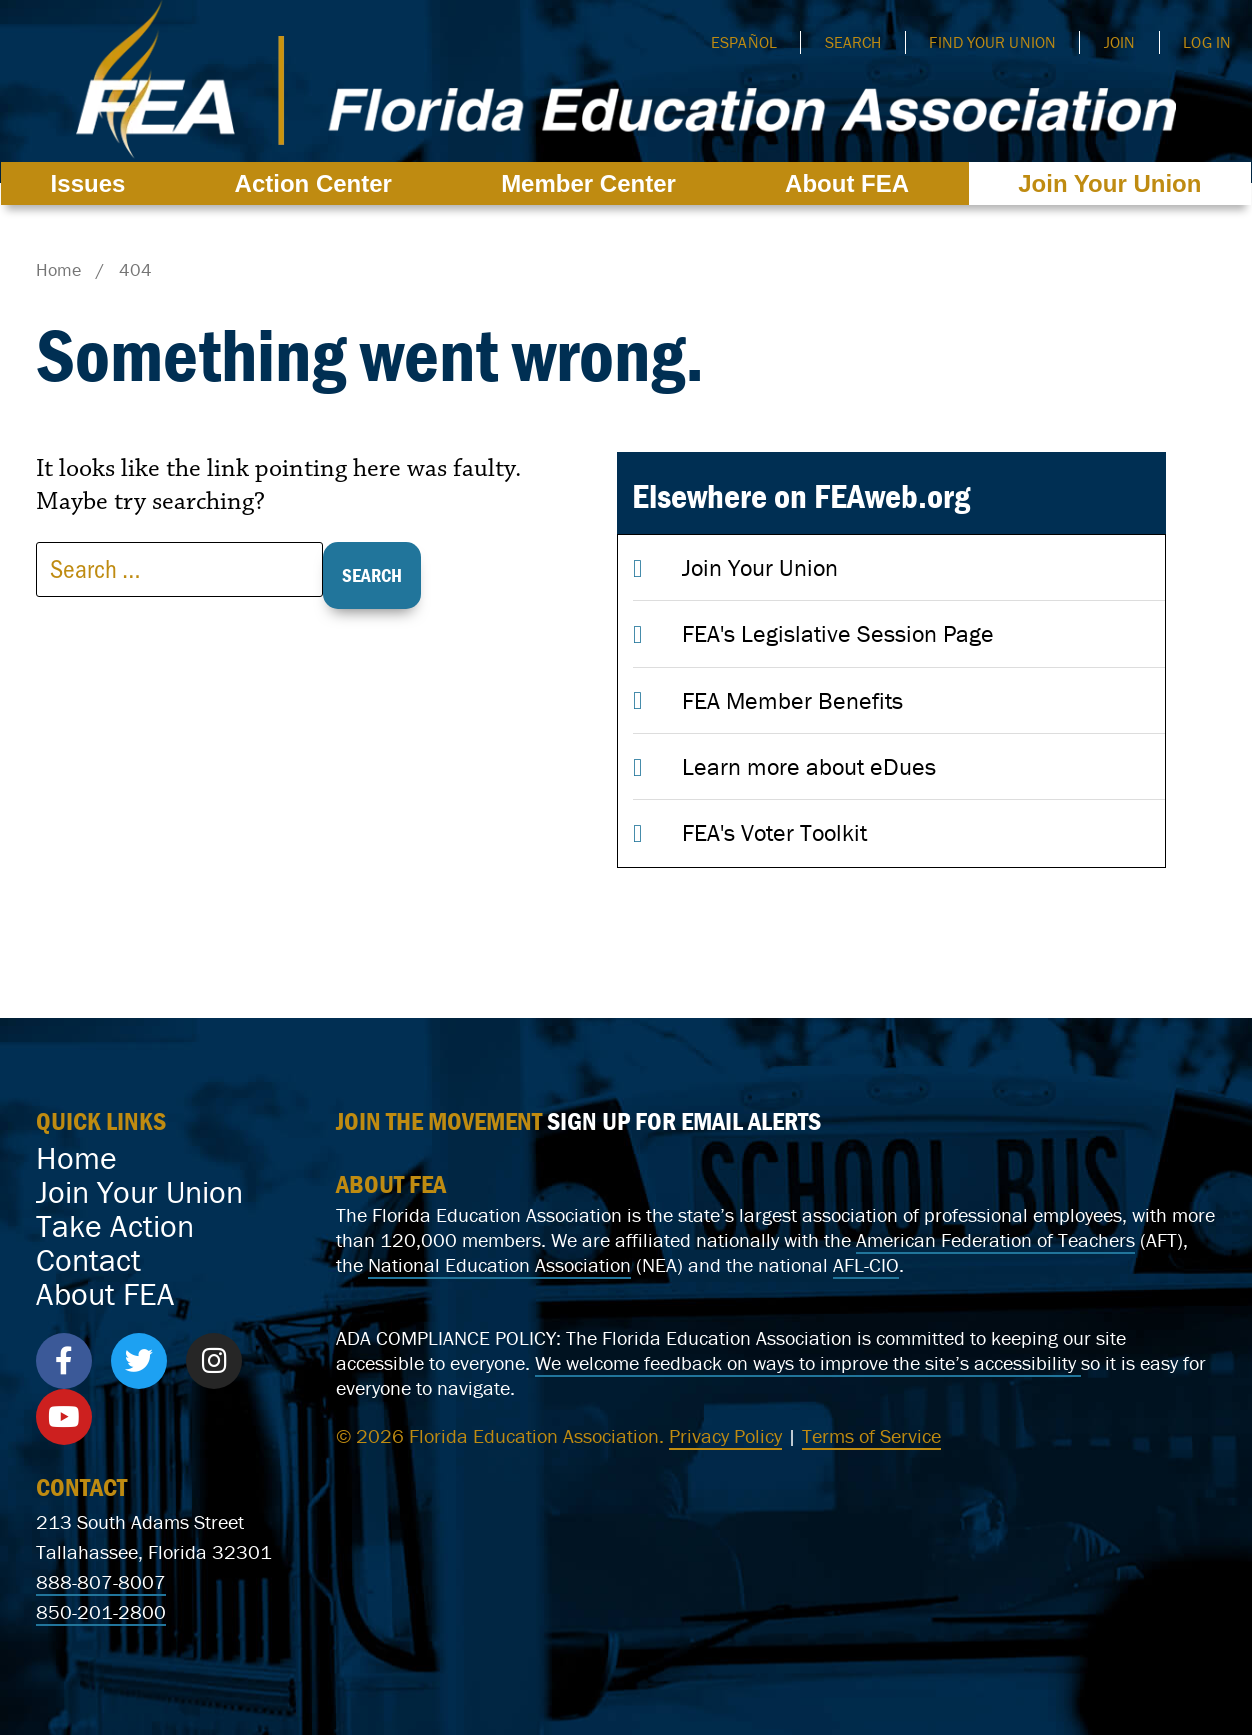 This screenshot has width=1252, height=1735. Describe the element at coordinates (992, 42) in the screenshot. I see `Find Your Union` at that location.